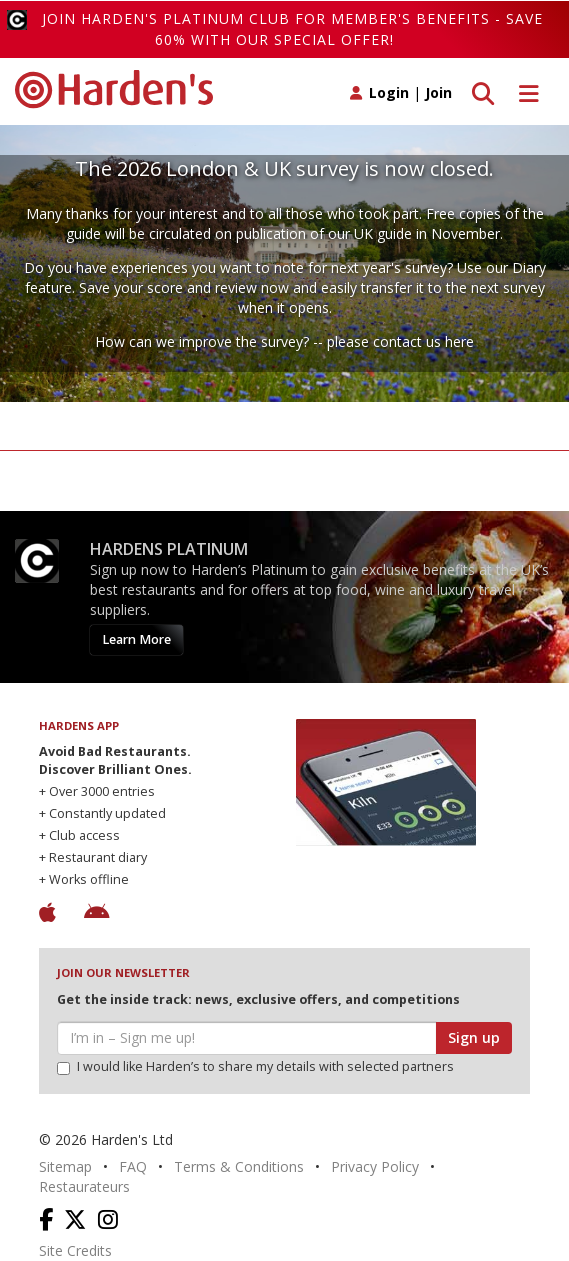 Image resolution: width=569 pixels, height=1261 pixels. What do you see at coordinates (75, 1250) in the screenshot?
I see `Site Credits` at bounding box center [75, 1250].